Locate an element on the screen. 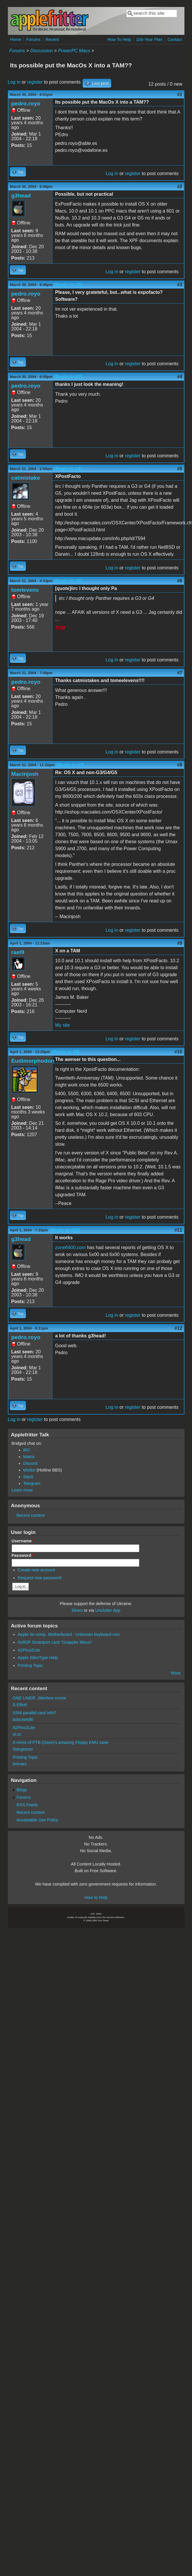 This screenshot has width=192, height=2576. (Reply to #4) is located at coordinates (68, 468).